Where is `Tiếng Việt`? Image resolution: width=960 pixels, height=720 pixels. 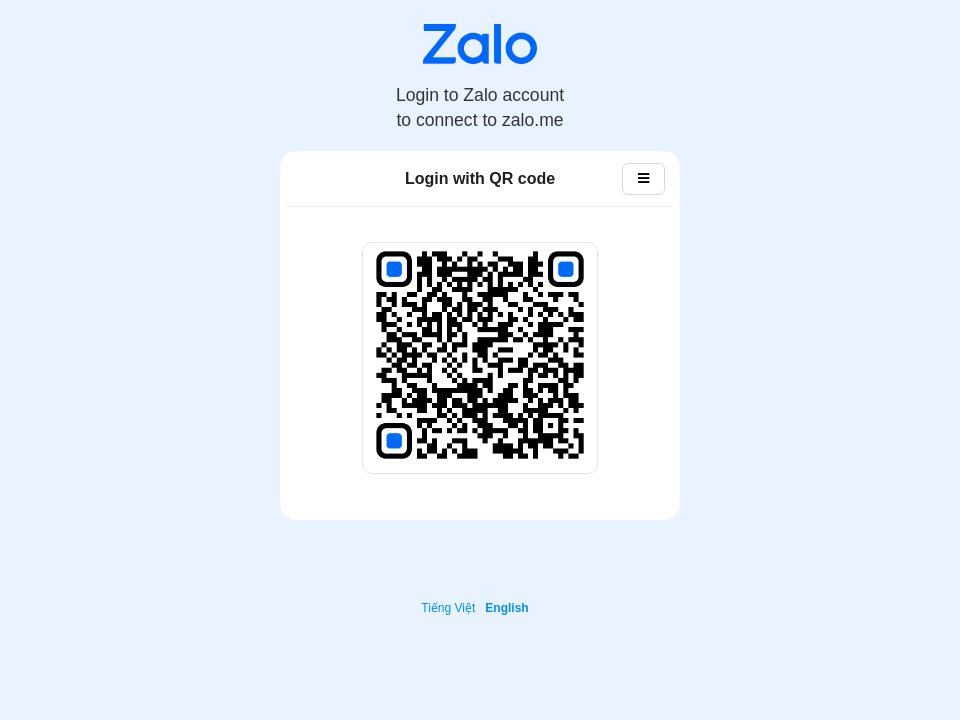
Tiếng Việt is located at coordinates (448, 608).